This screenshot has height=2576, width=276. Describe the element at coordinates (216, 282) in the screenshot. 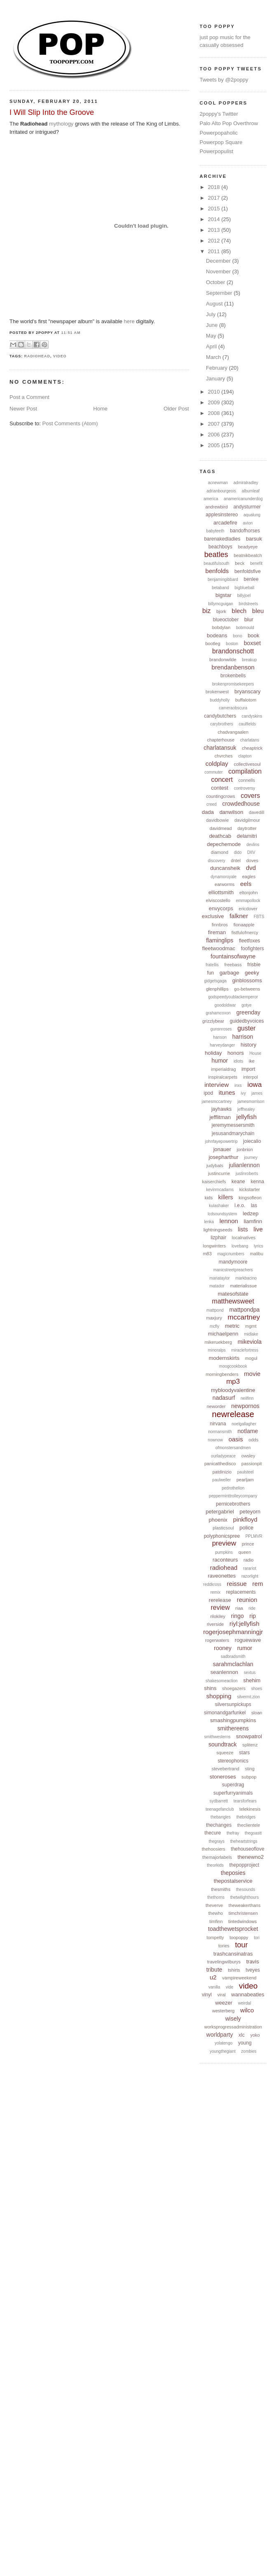

I see `October` at that location.